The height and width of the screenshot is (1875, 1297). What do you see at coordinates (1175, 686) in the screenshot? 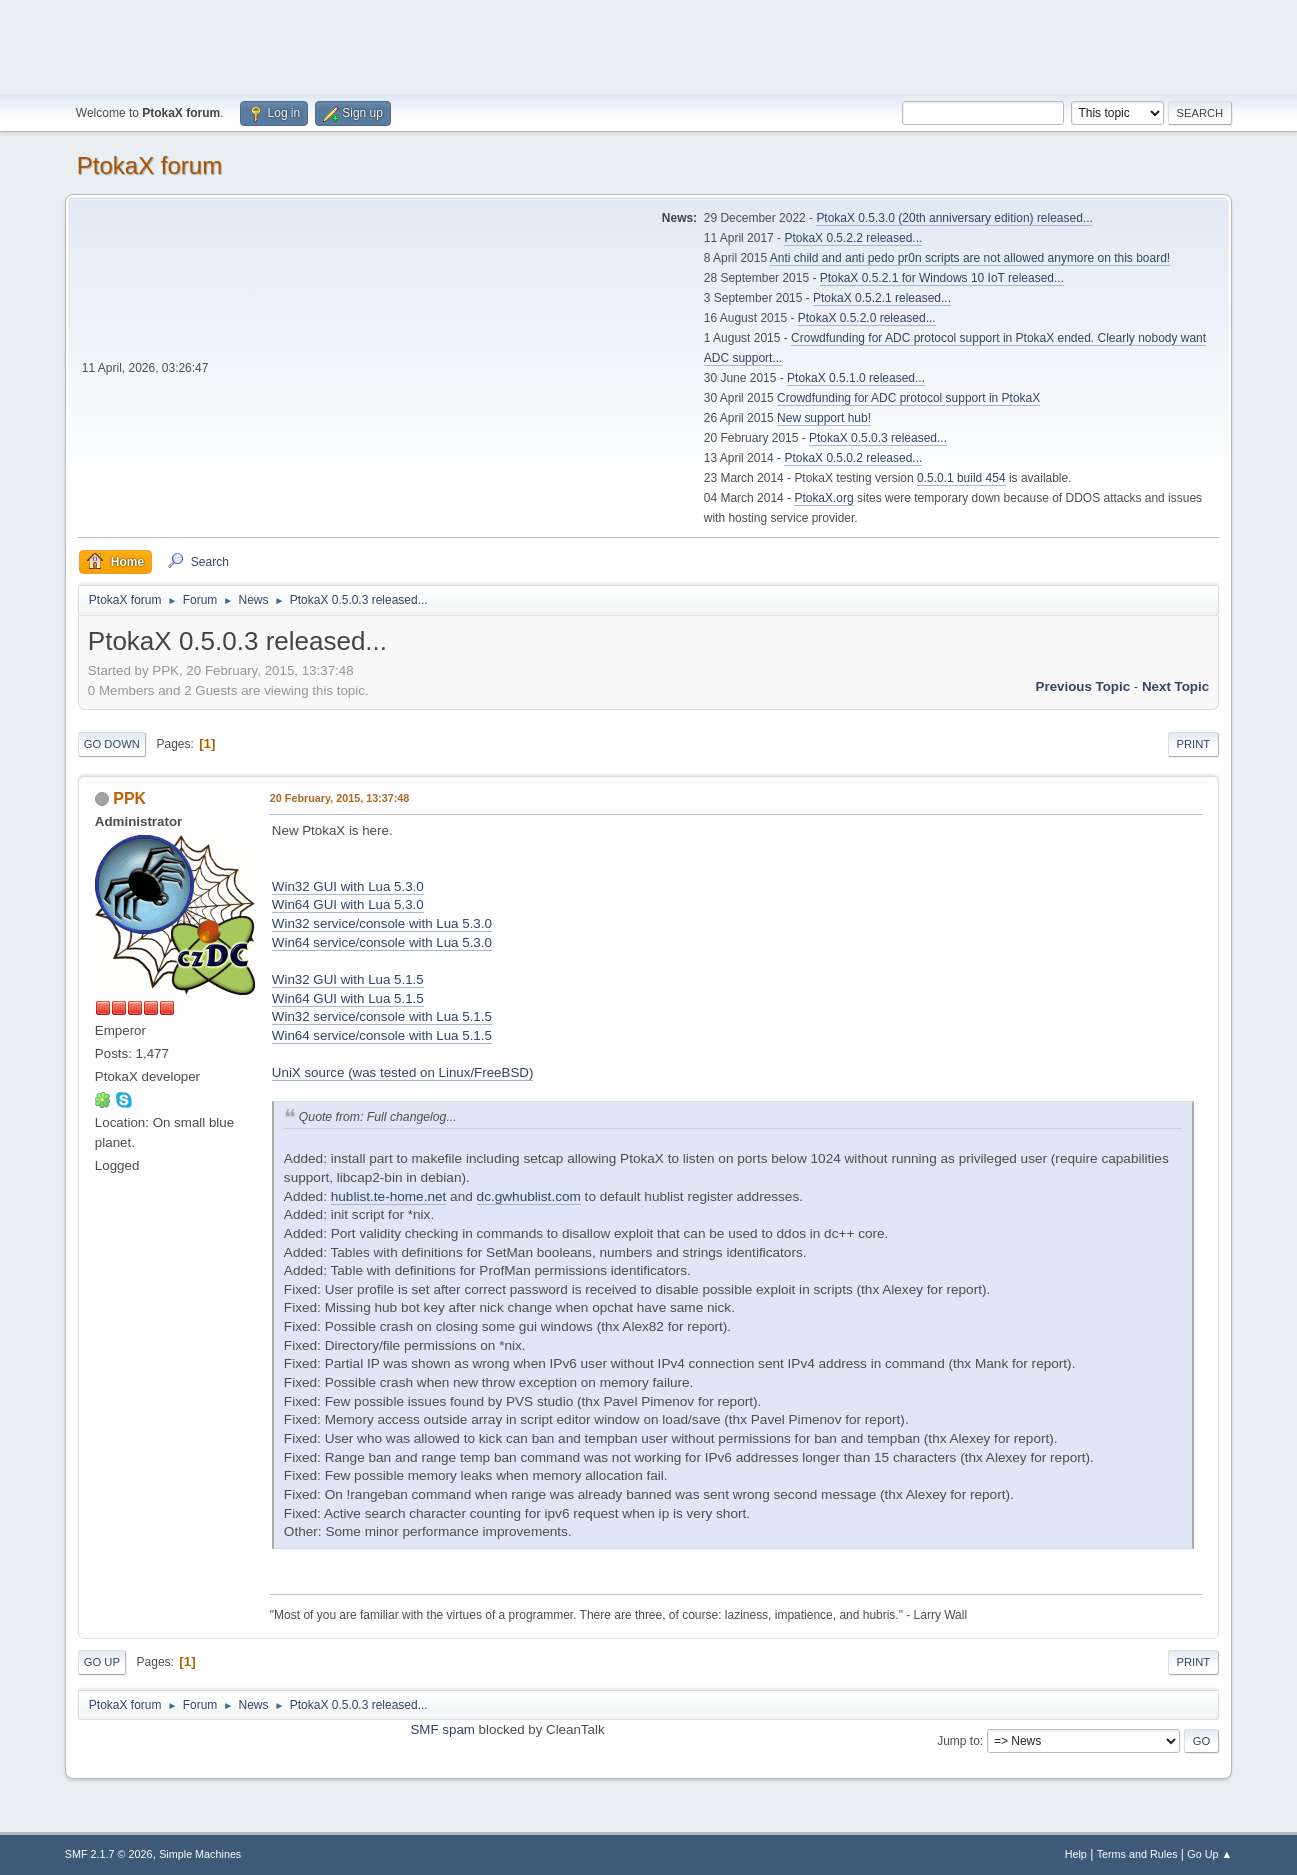
I see `Next topic` at bounding box center [1175, 686].